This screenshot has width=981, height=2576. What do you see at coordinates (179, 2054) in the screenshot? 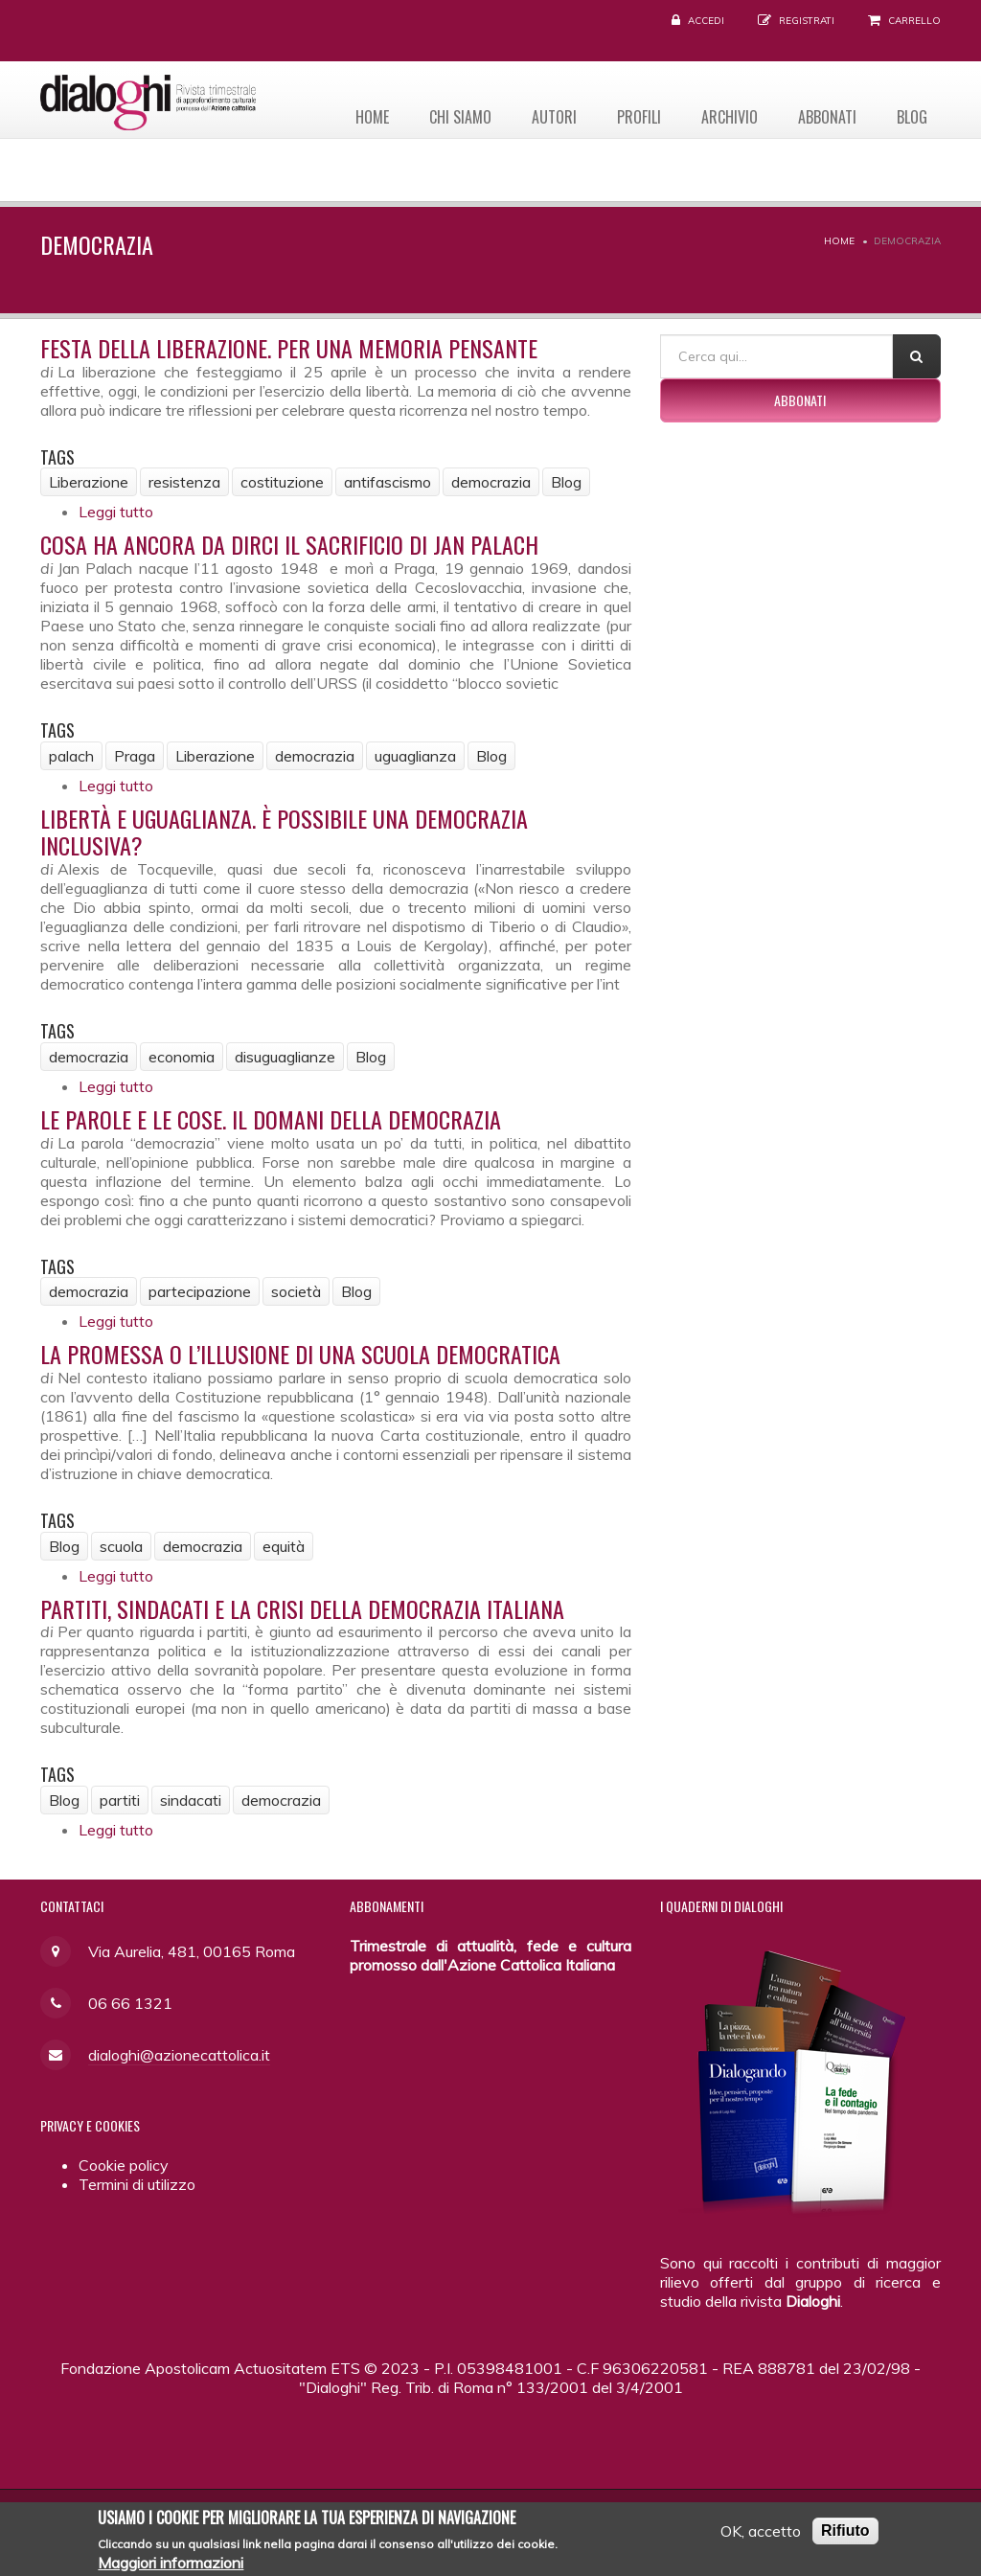
I see `dialoghi@azionecattolica.it` at bounding box center [179, 2054].